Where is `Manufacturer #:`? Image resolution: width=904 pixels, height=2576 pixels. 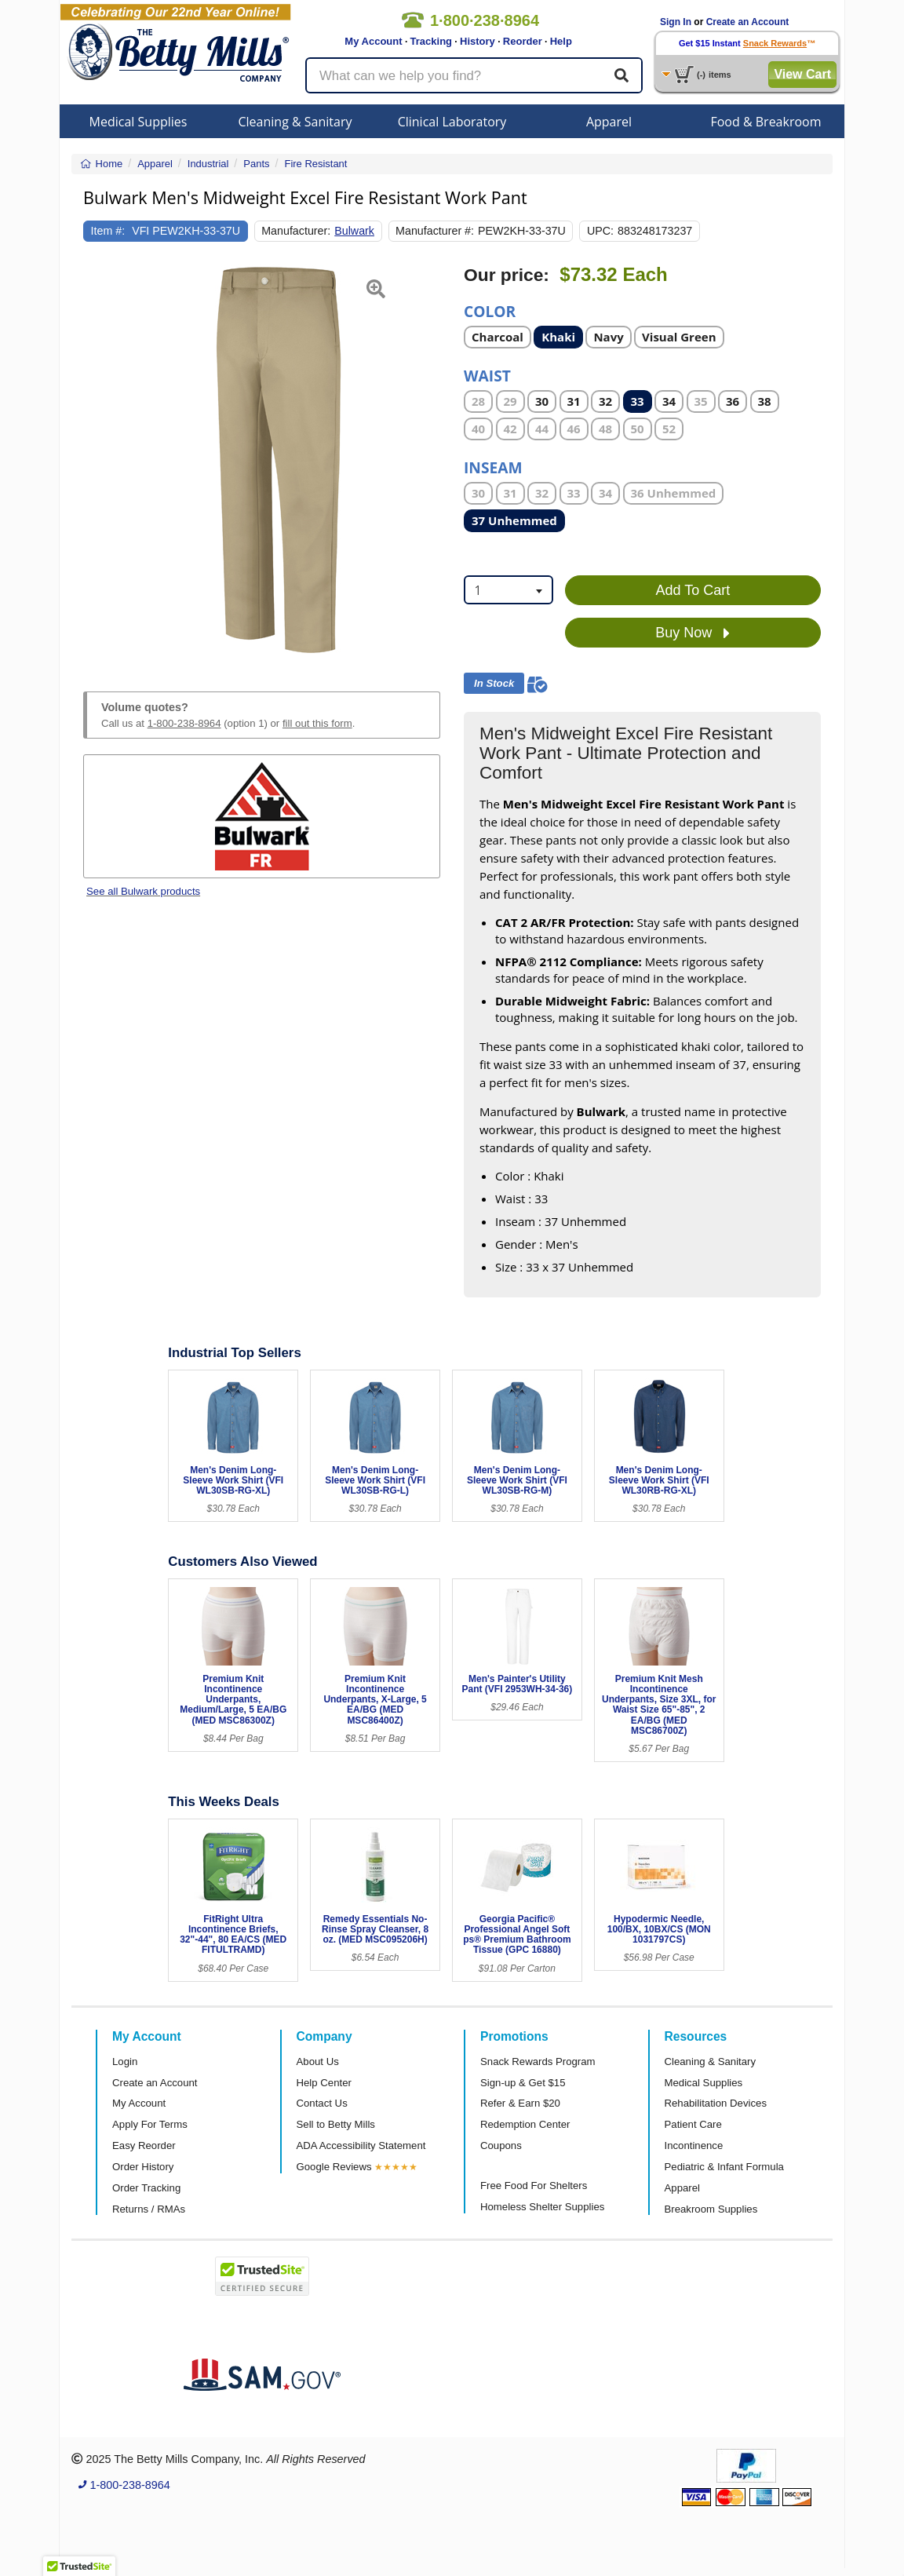 Manufacturer #: is located at coordinates (435, 230).